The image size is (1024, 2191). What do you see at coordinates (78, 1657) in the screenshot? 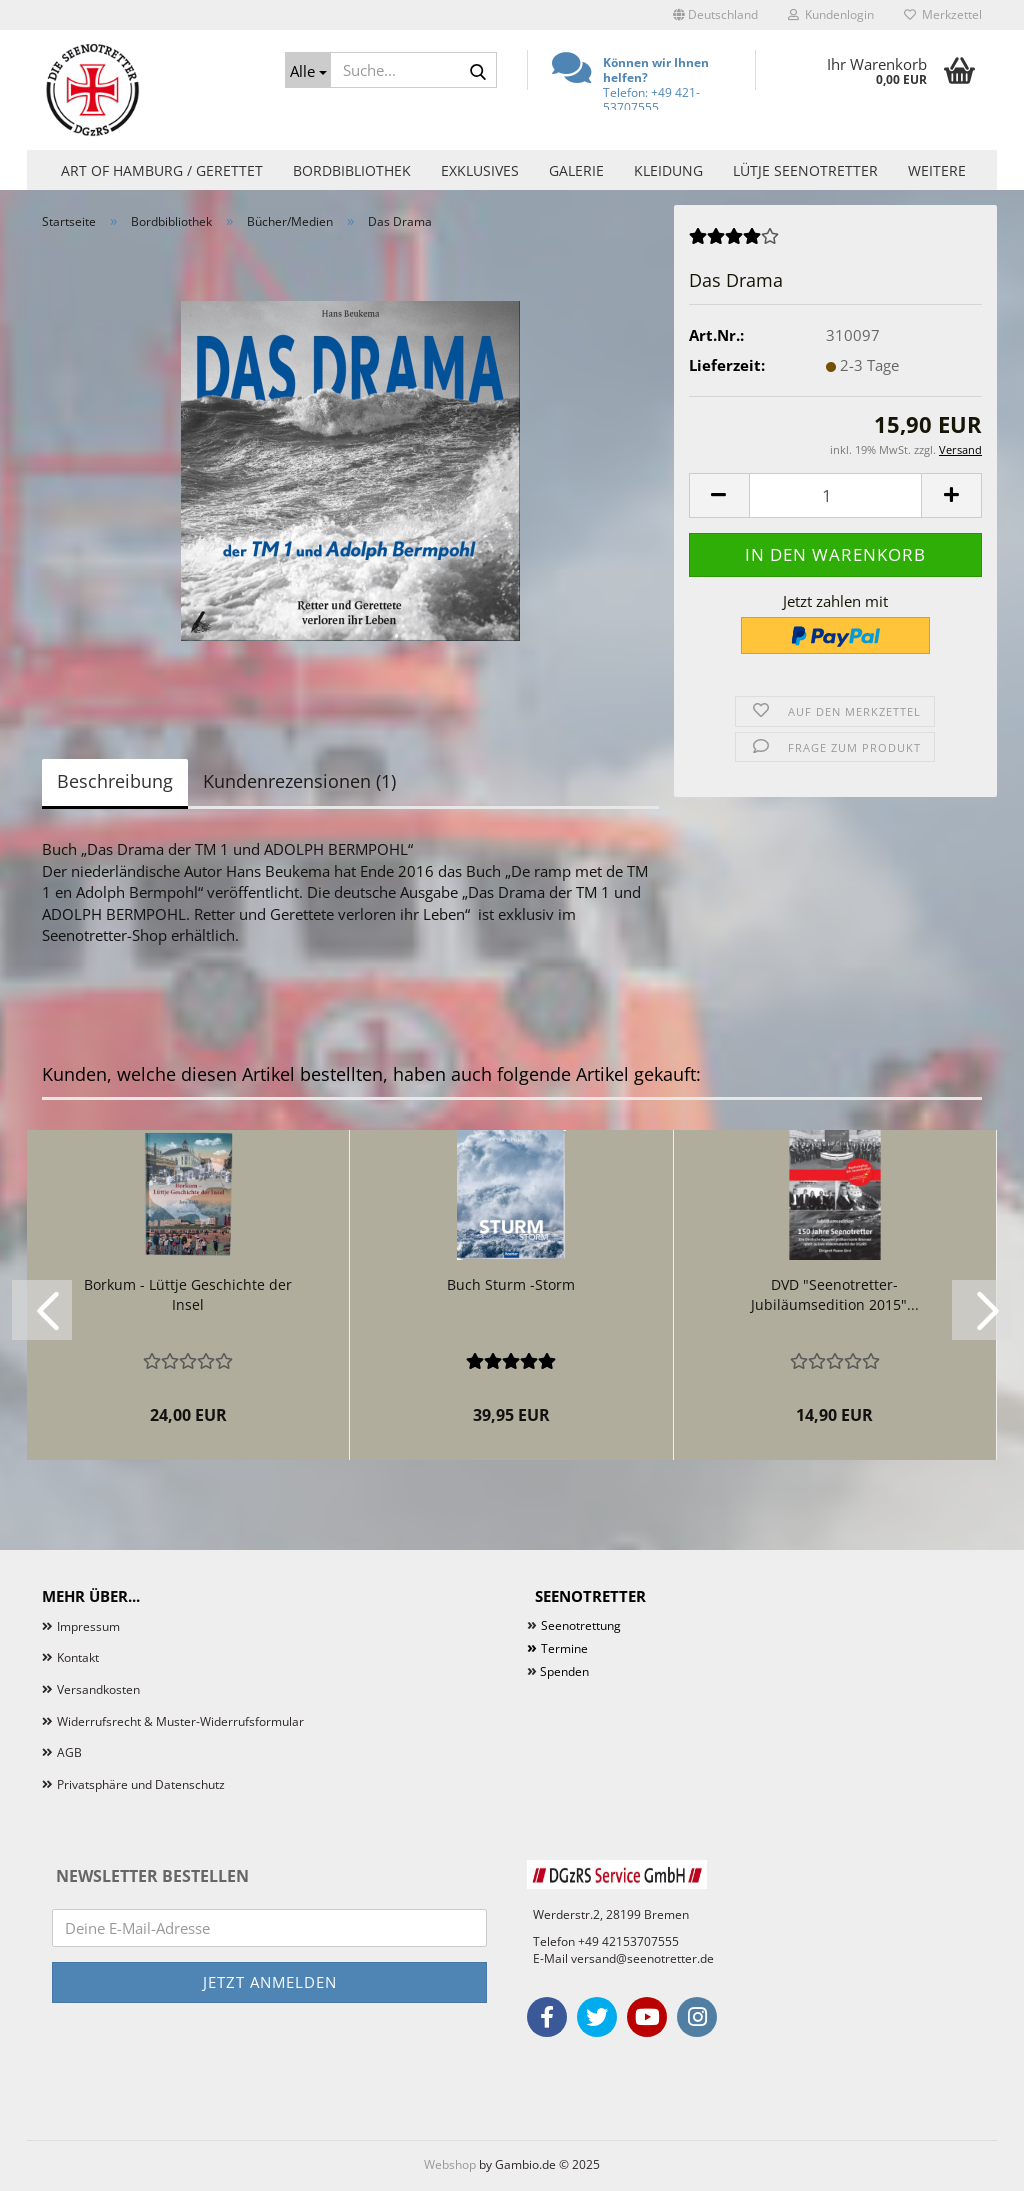
I see `Kontakt` at bounding box center [78, 1657].